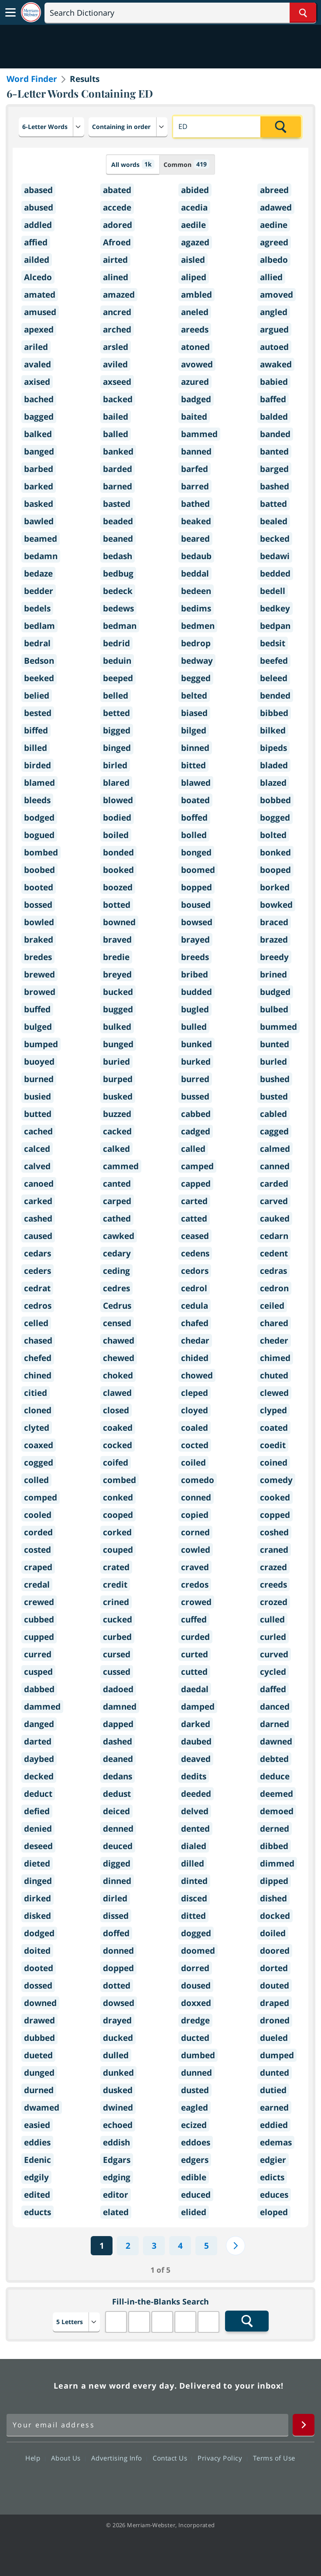 The height and width of the screenshot is (2576, 321). Describe the element at coordinates (194, 329) in the screenshot. I see `areeds` at that location.